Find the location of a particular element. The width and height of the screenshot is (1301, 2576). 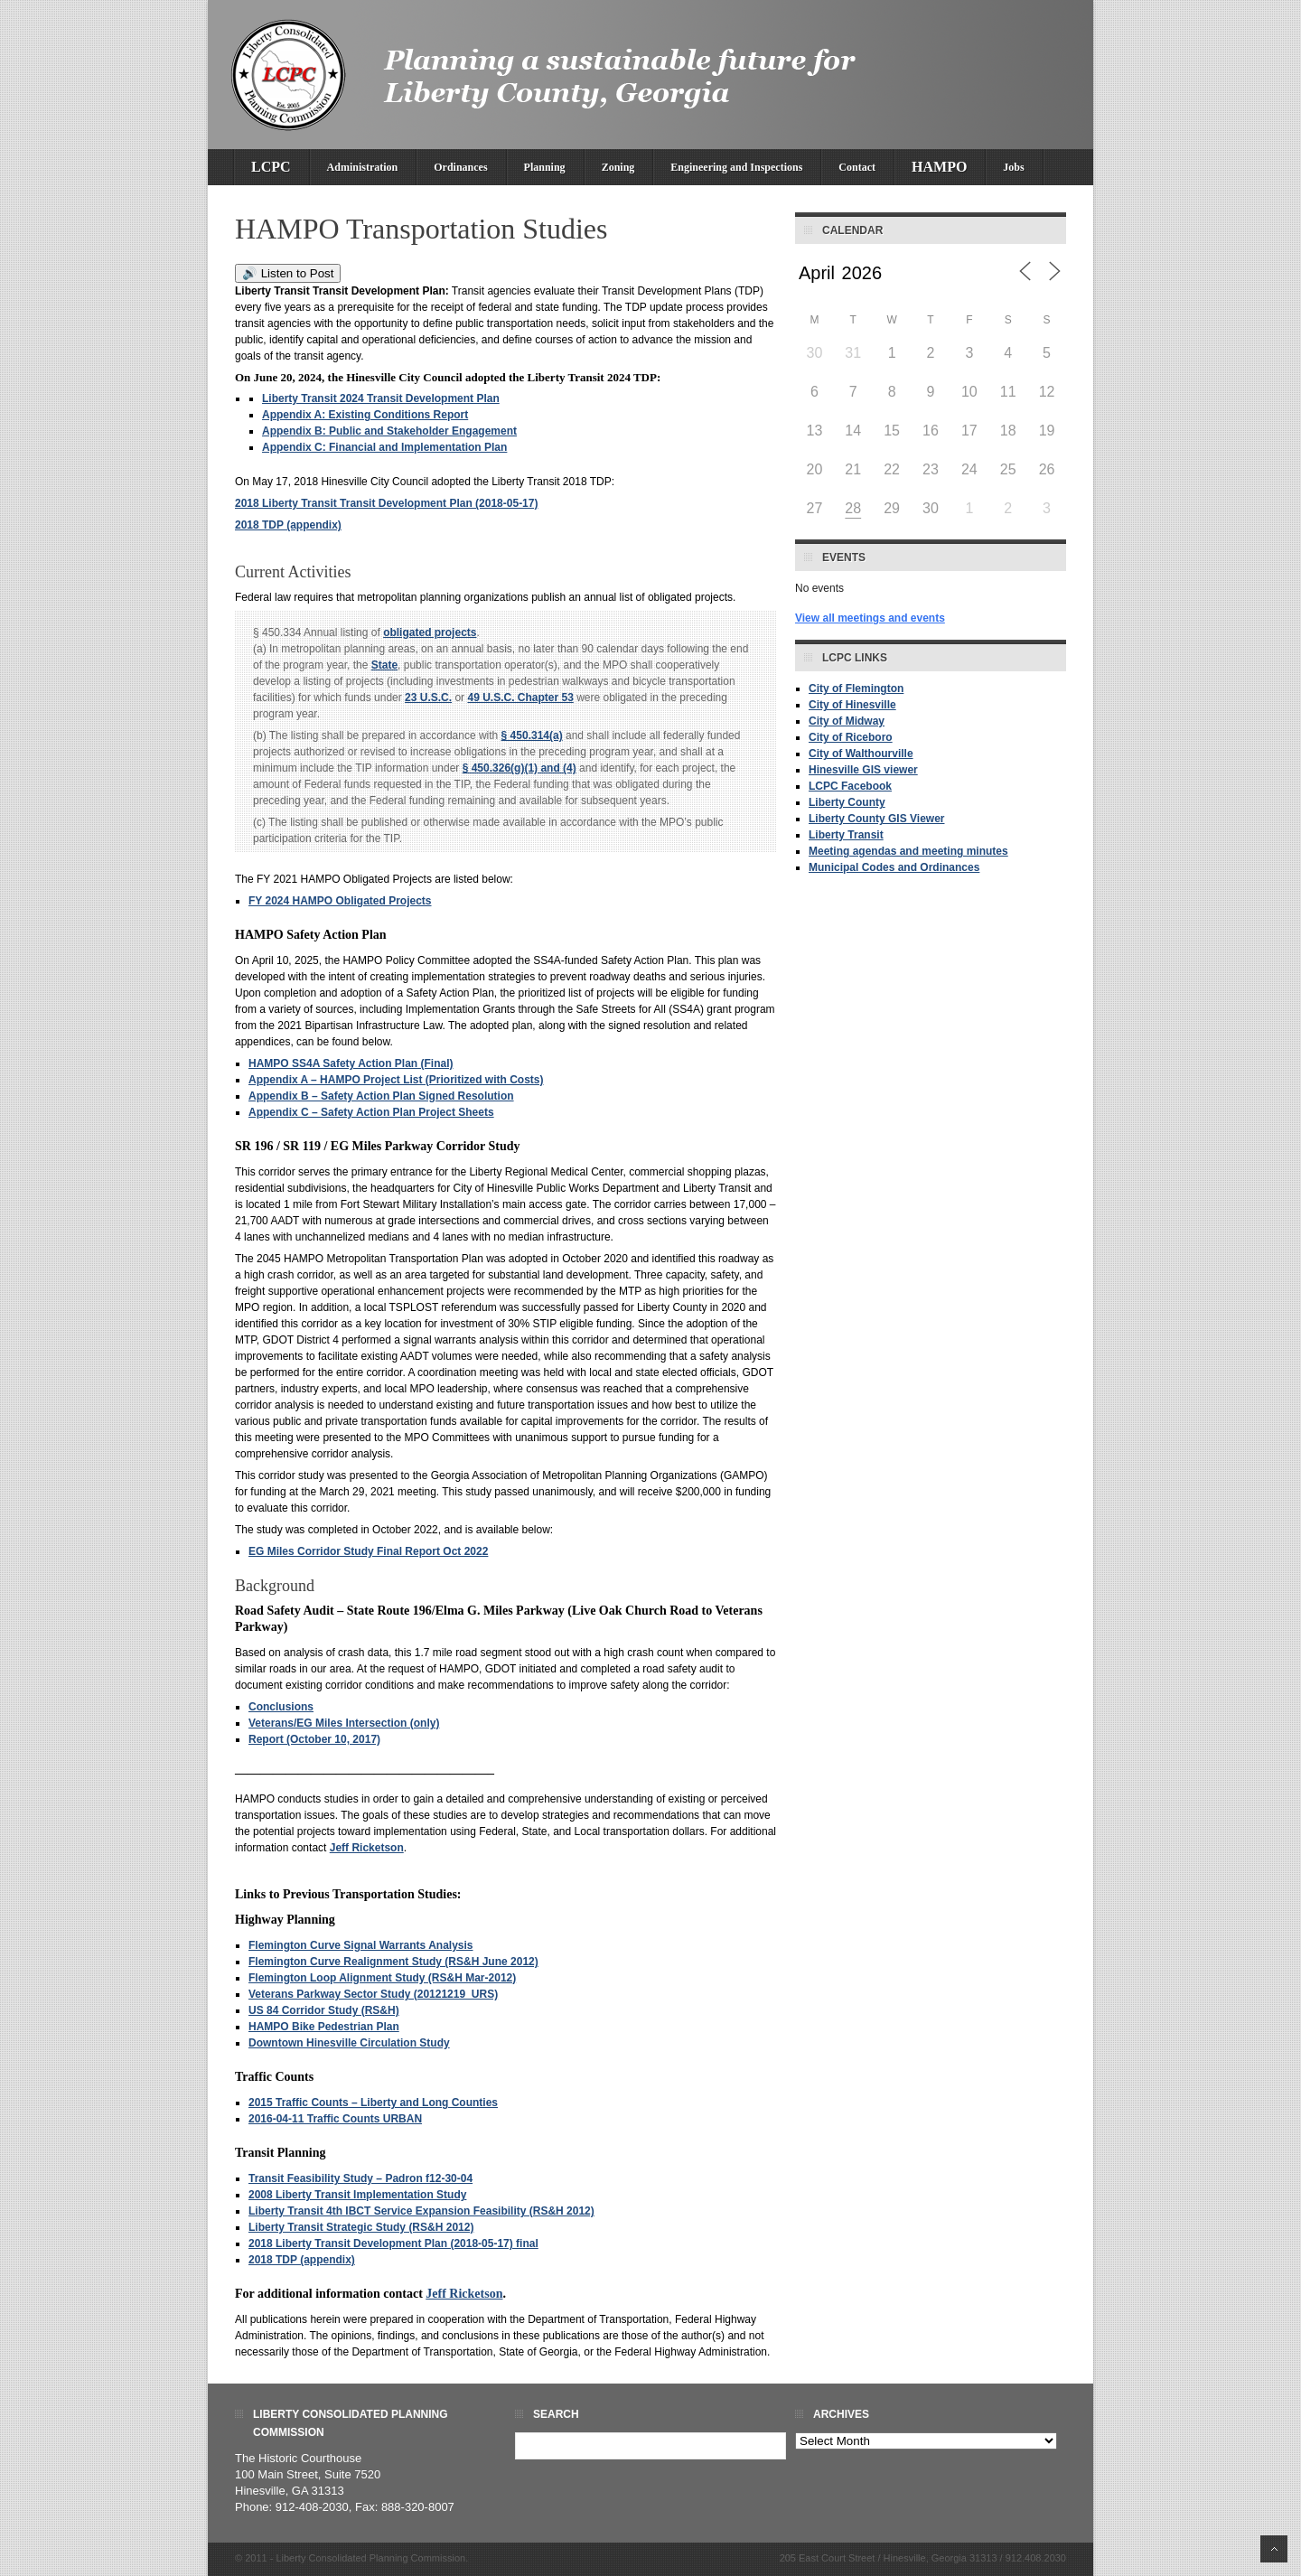

Liberty County GIS Viewer is located at coordinates (876, 818).